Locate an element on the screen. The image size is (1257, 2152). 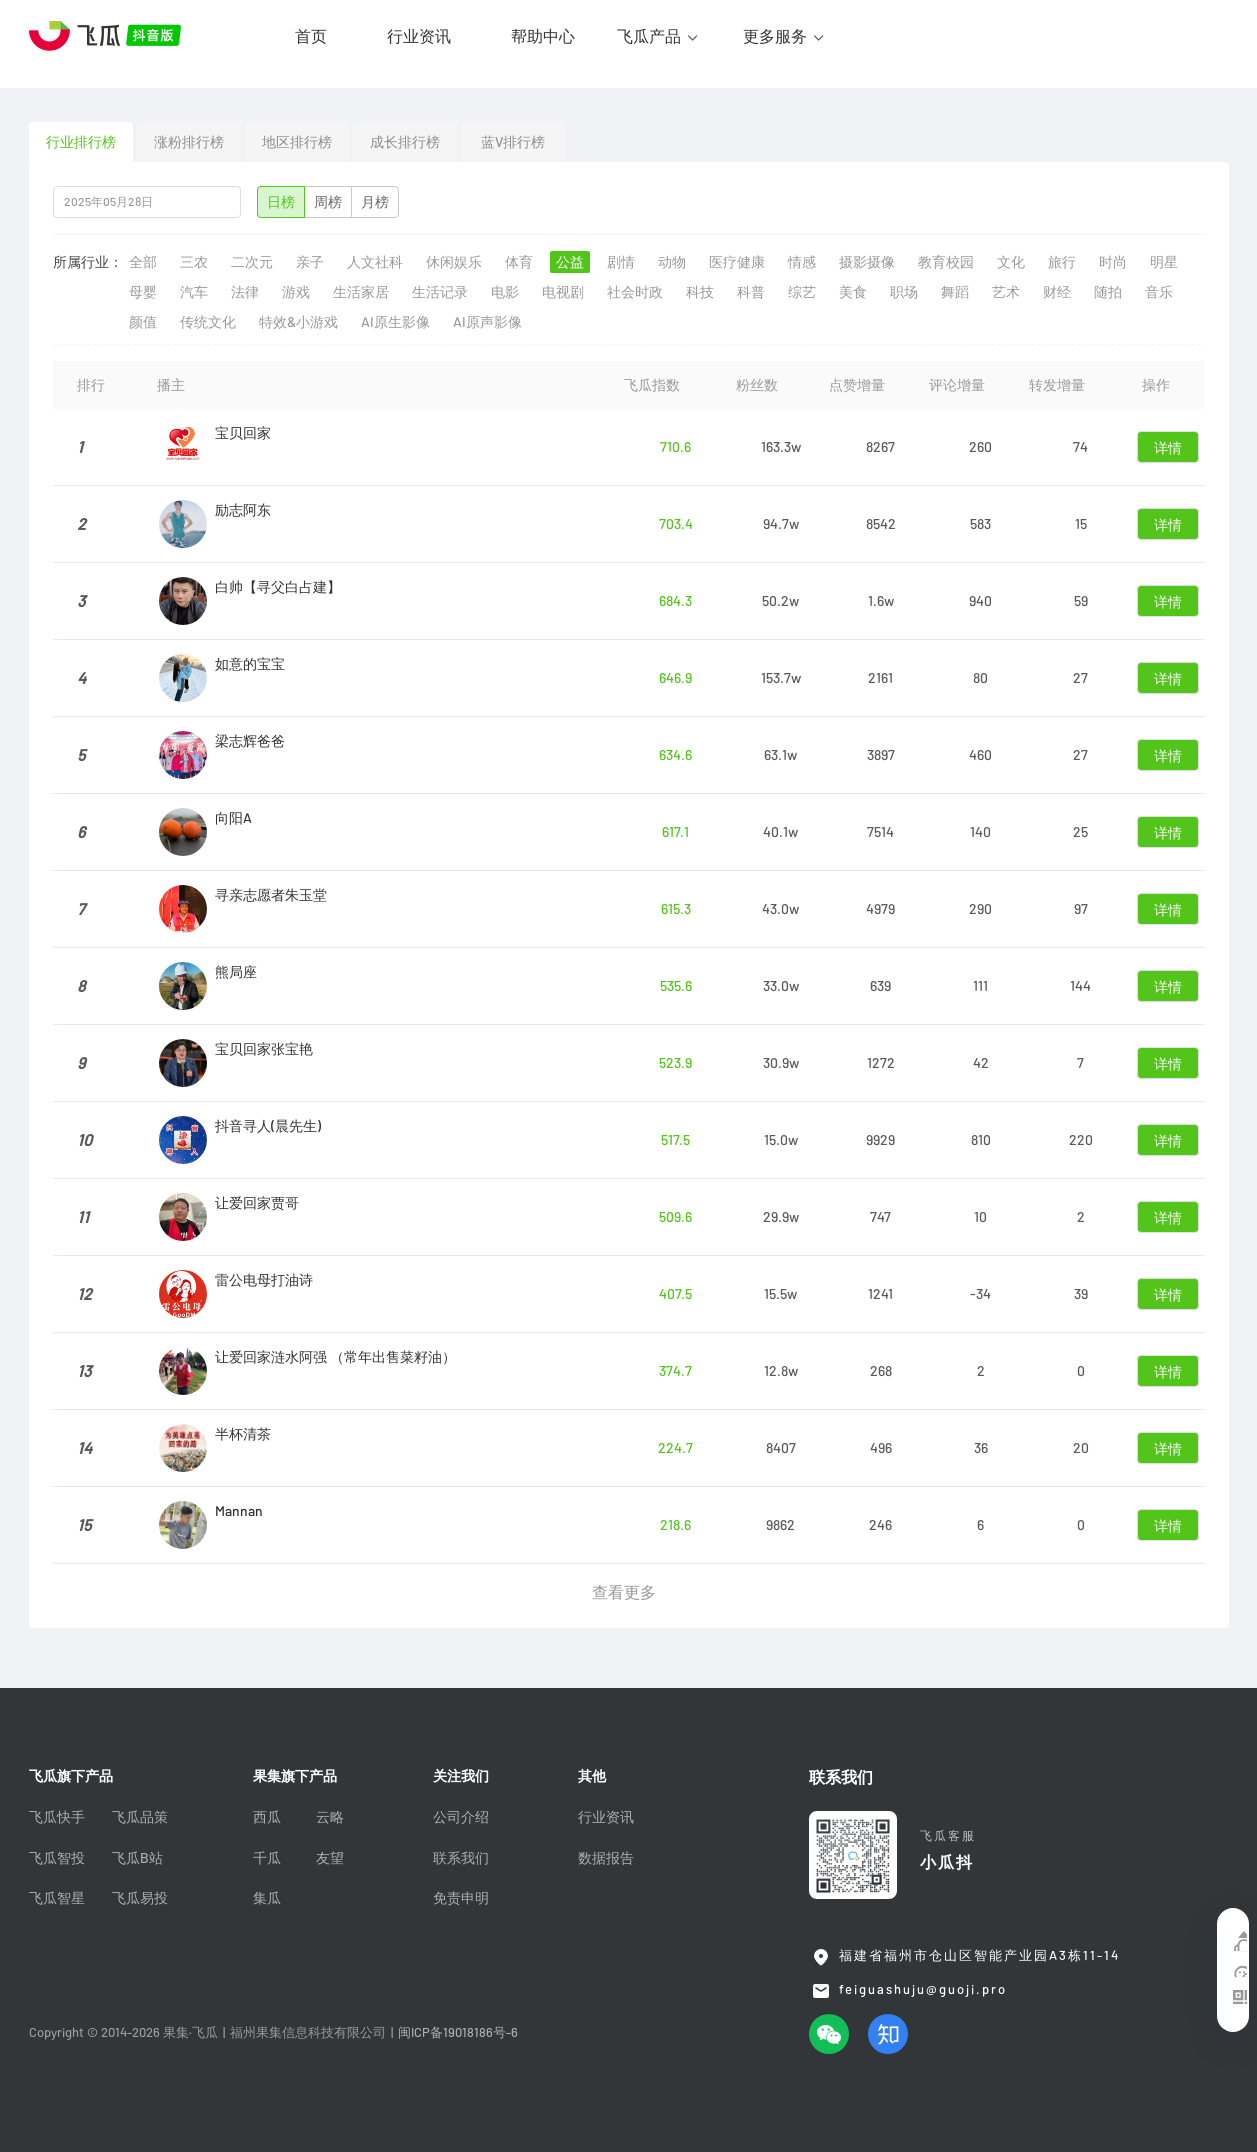
全部 is located at coordinates (143, 262).